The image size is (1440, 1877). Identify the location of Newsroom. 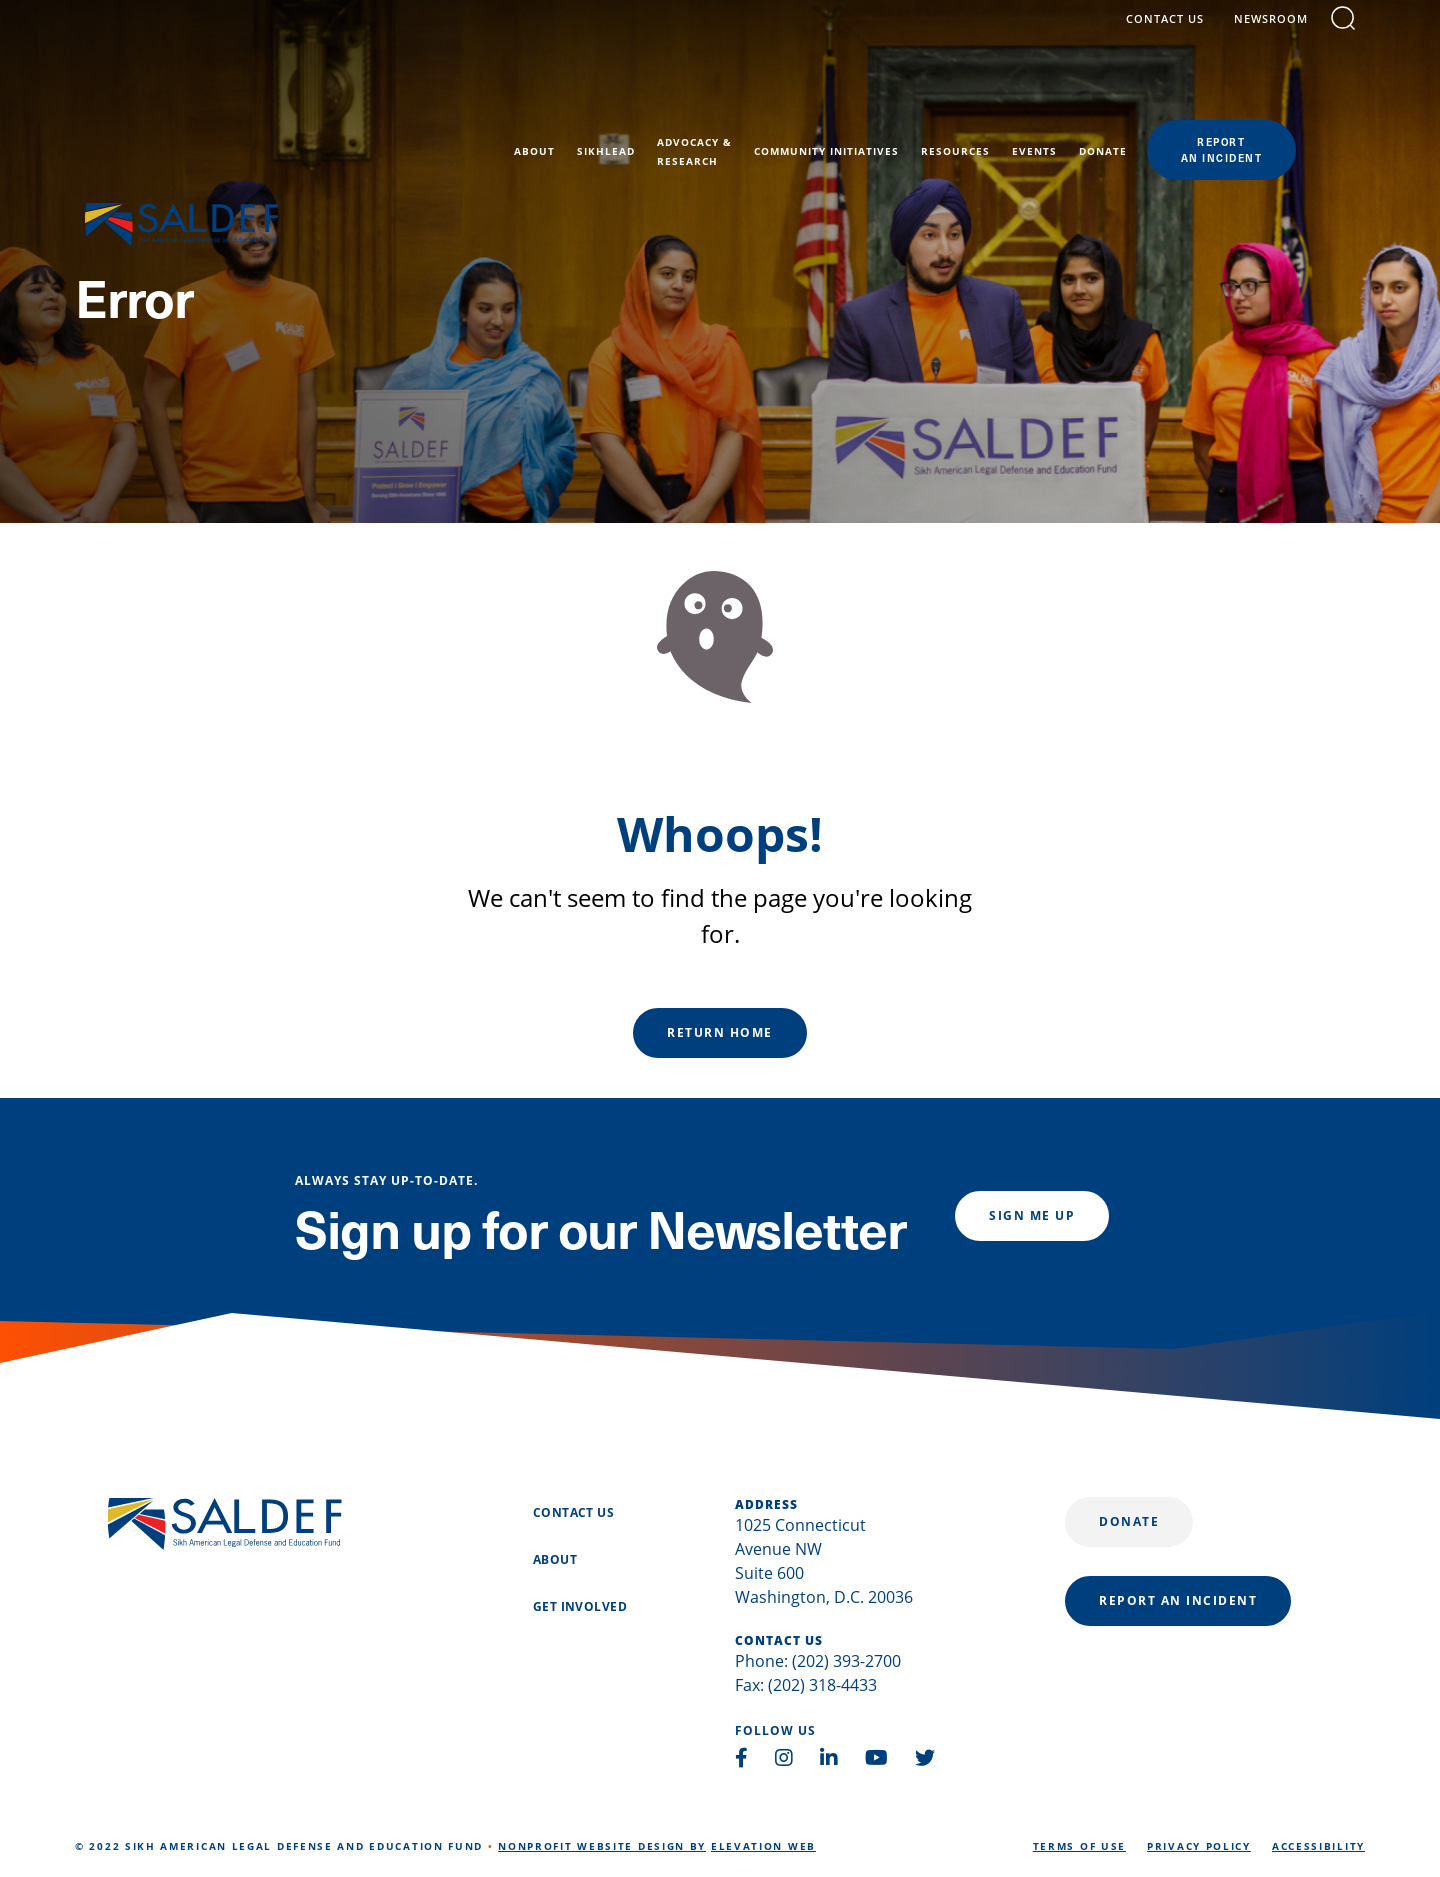
(1281, 32).